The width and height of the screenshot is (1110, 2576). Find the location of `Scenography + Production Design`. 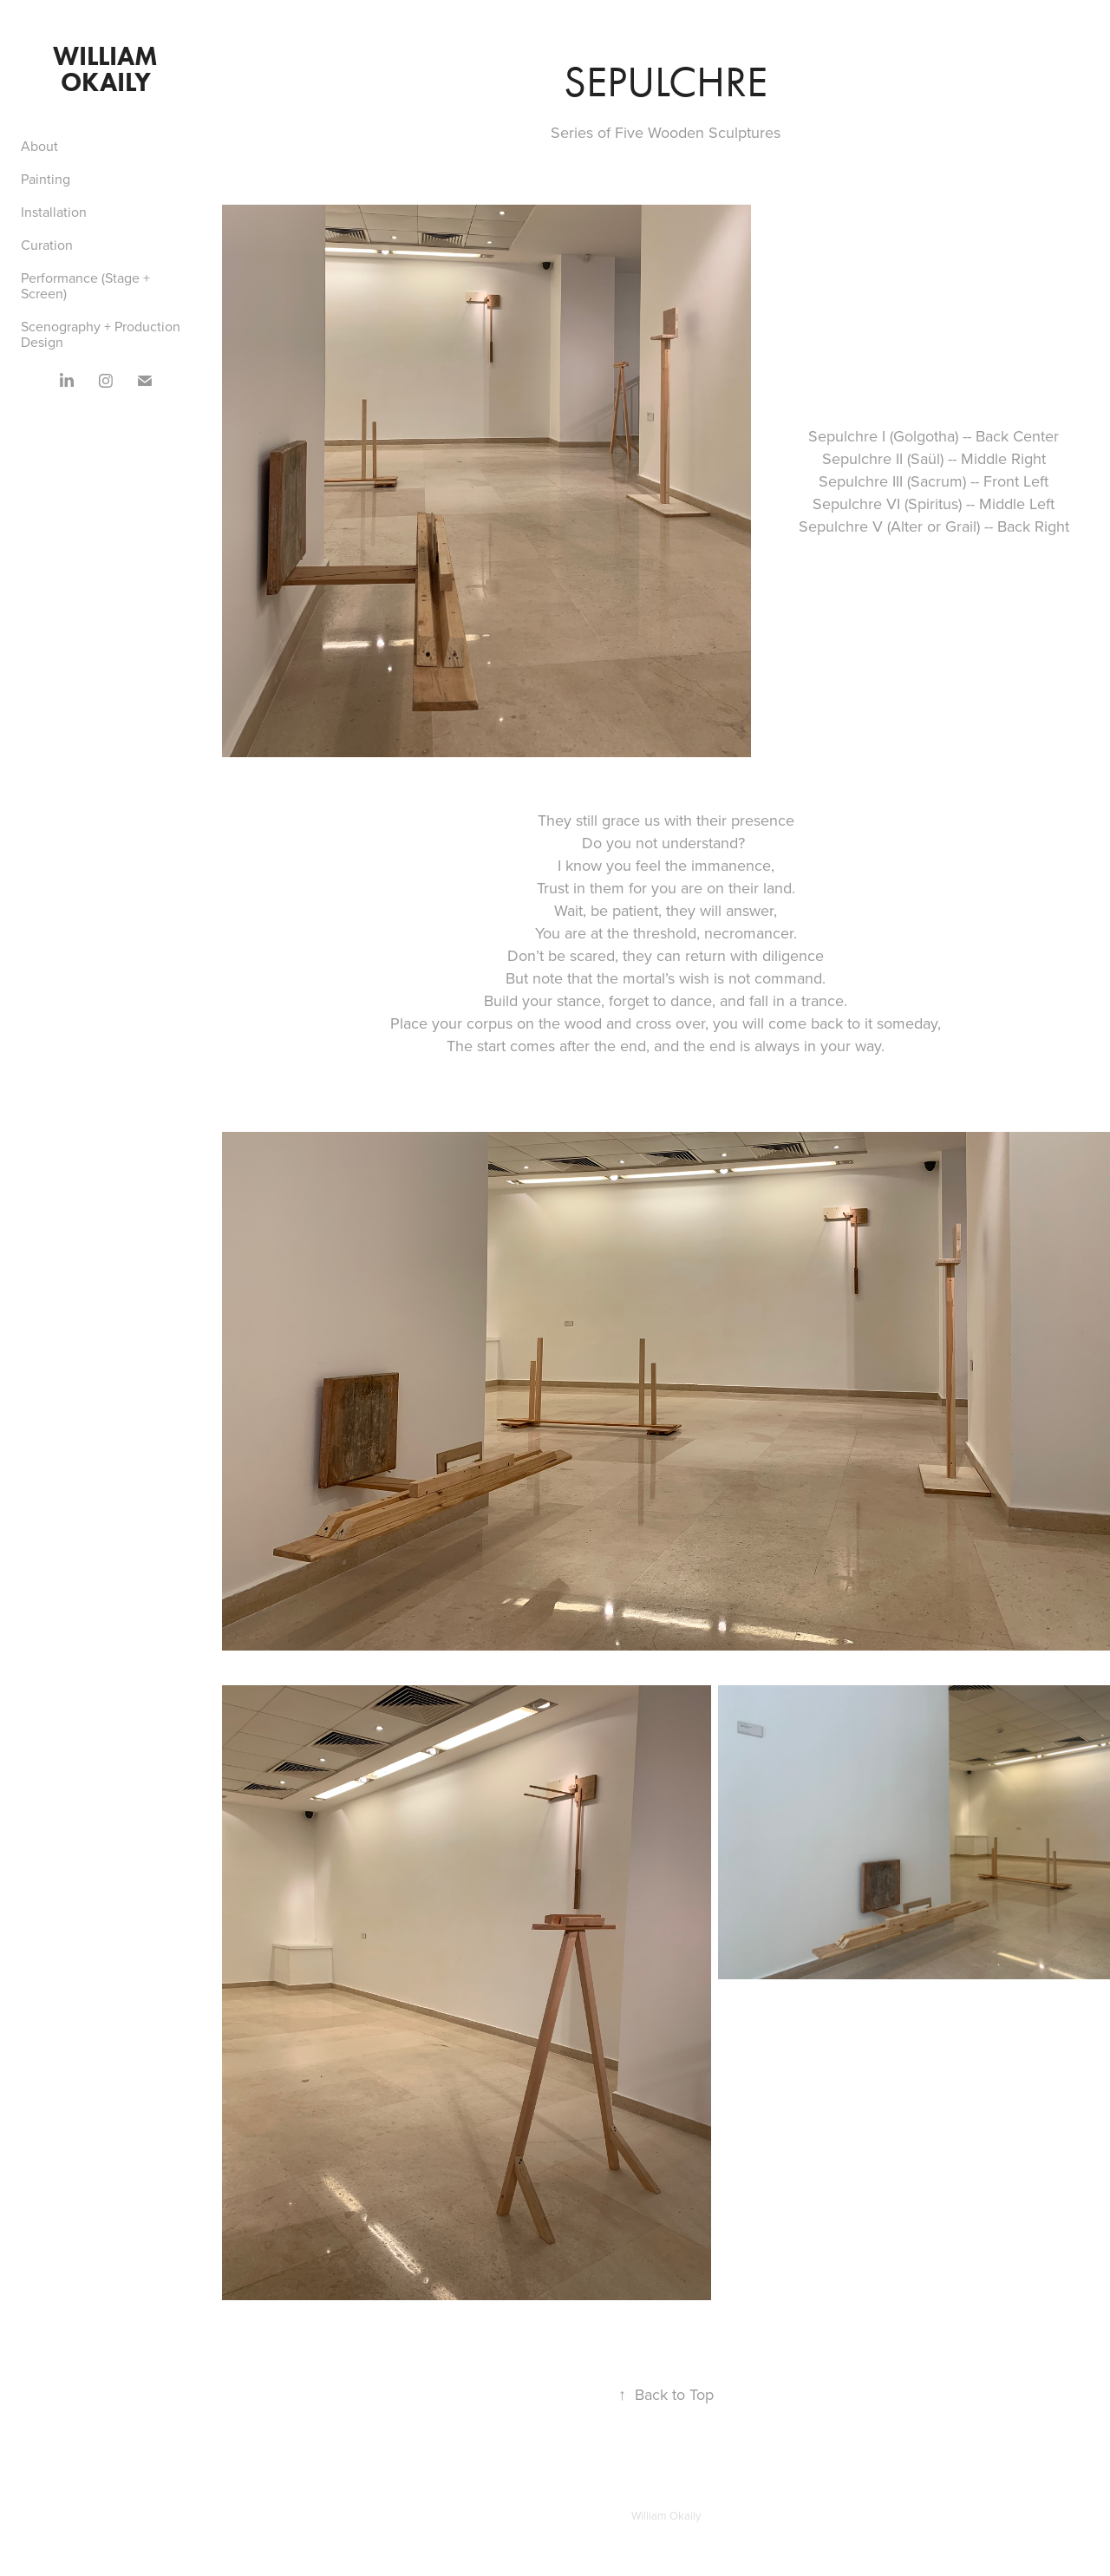

Scenography + Production Design is located at coordinates (100, 334).